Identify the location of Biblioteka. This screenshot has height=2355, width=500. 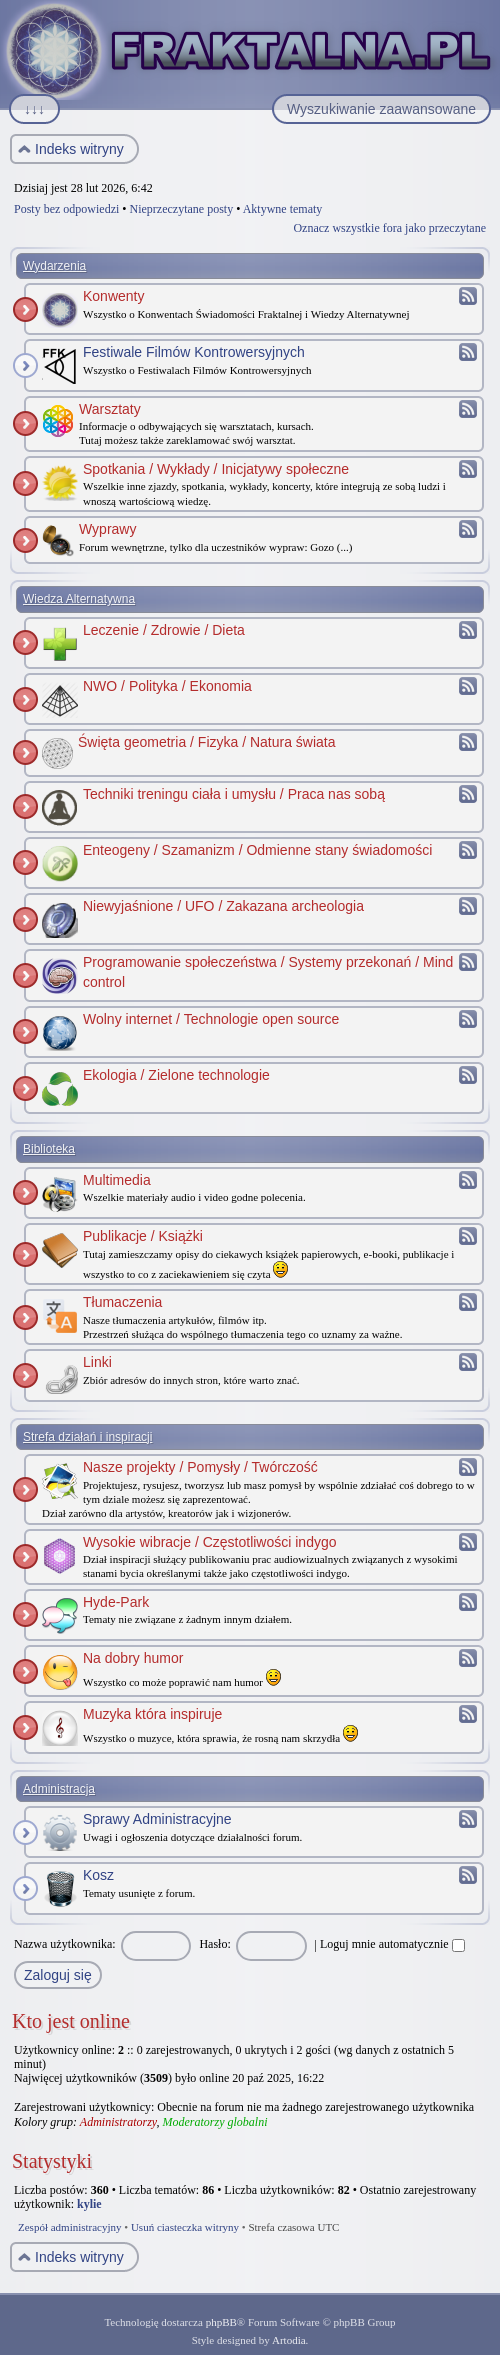
(49, 1149).